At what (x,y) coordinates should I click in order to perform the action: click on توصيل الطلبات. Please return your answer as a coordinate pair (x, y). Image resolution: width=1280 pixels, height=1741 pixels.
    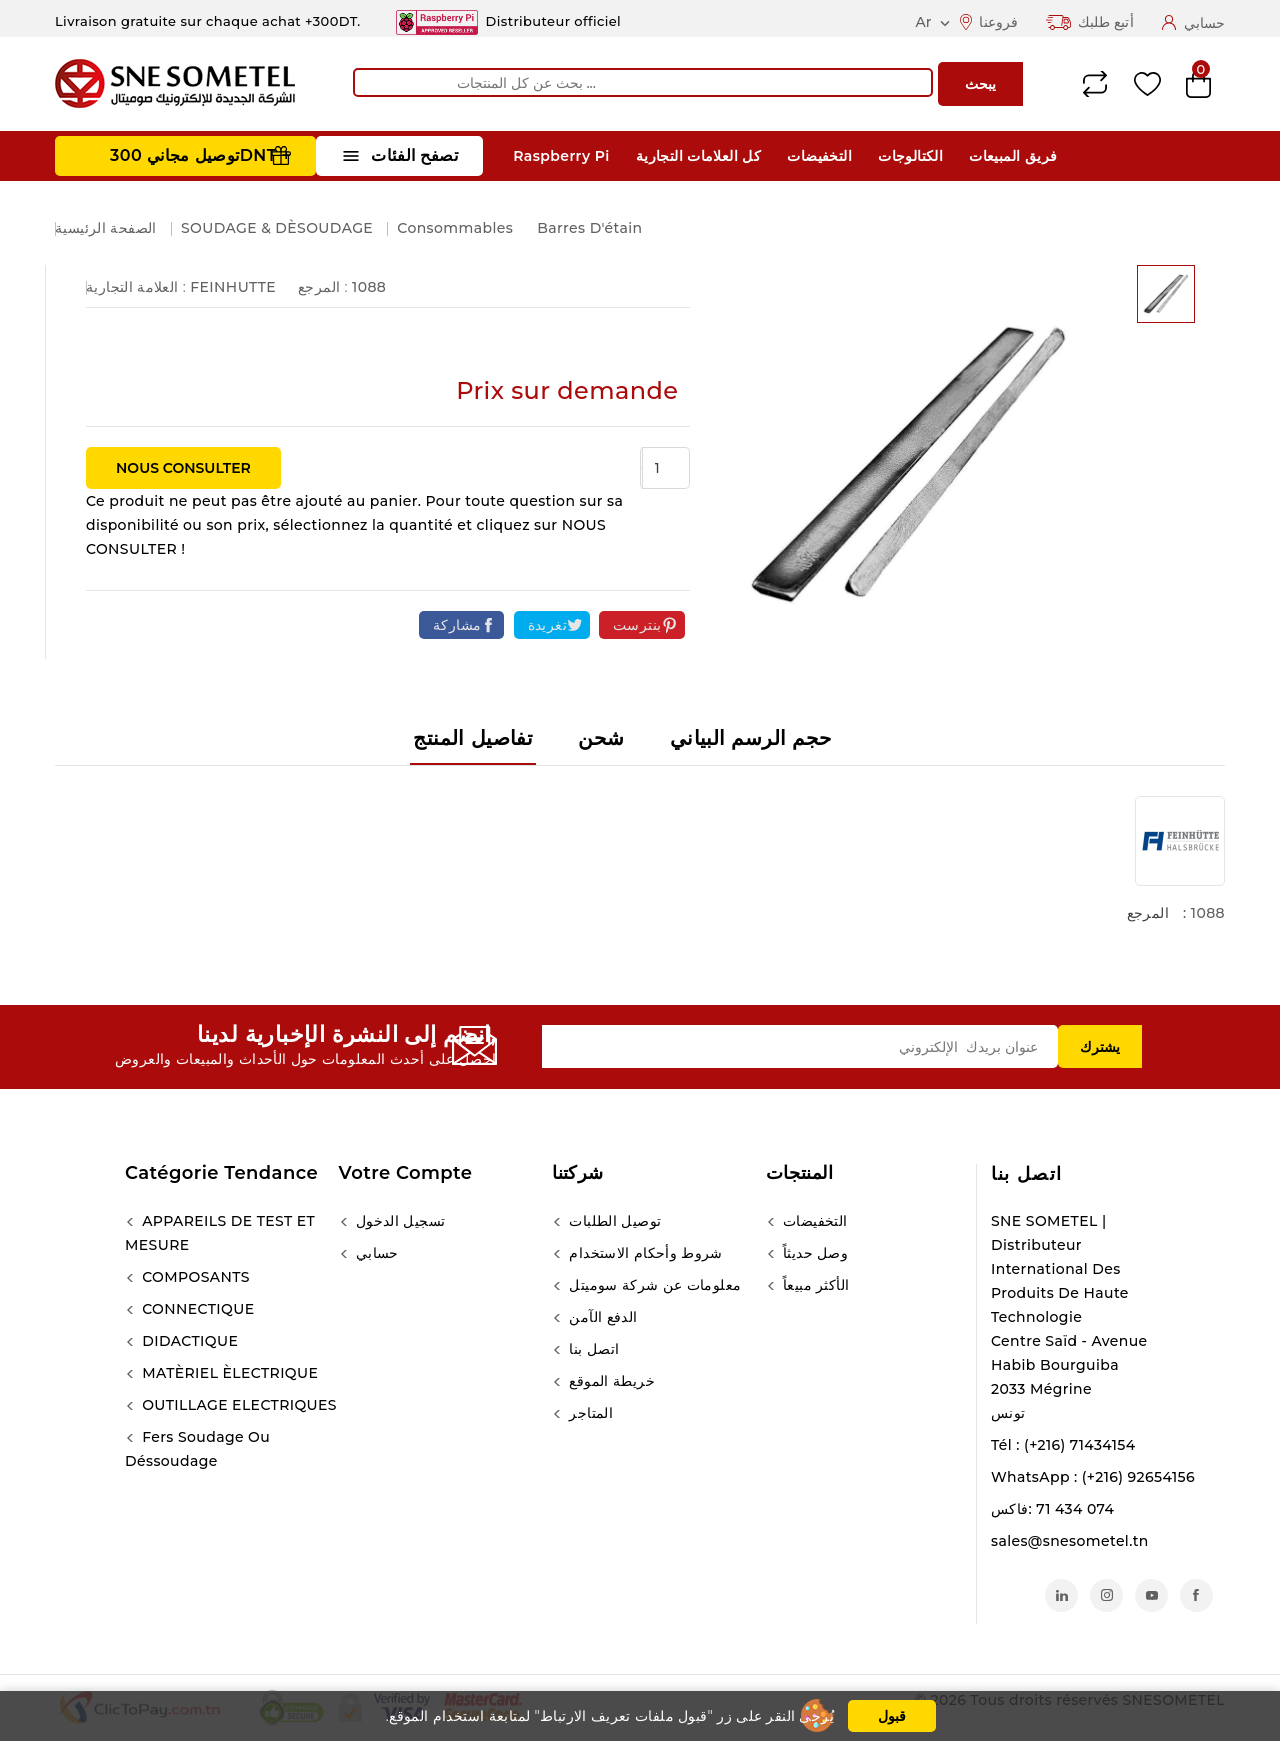
    Looking at the image, I should click on (613, 1221).